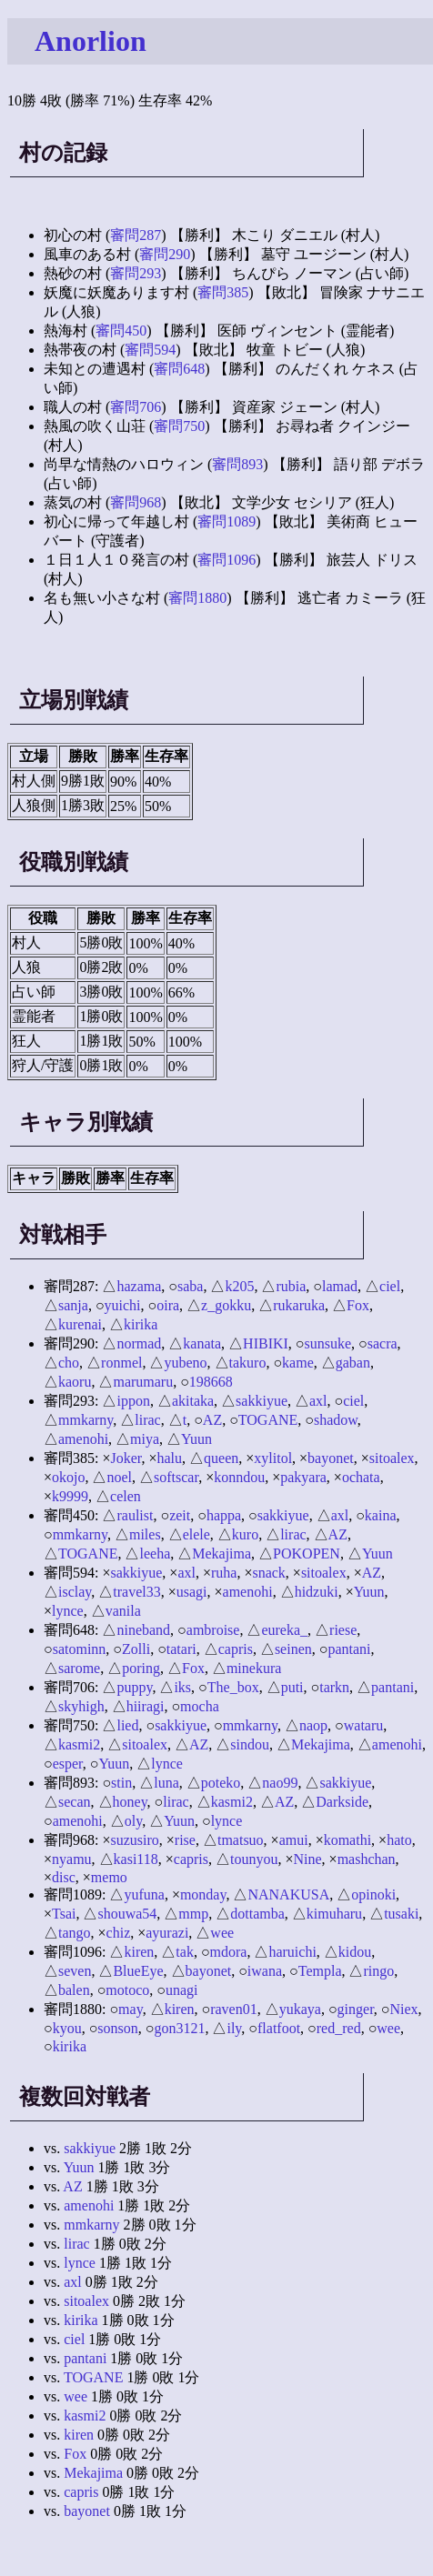 The image size is (433, 2576). I want to click on usagi, so click(191, 1591).